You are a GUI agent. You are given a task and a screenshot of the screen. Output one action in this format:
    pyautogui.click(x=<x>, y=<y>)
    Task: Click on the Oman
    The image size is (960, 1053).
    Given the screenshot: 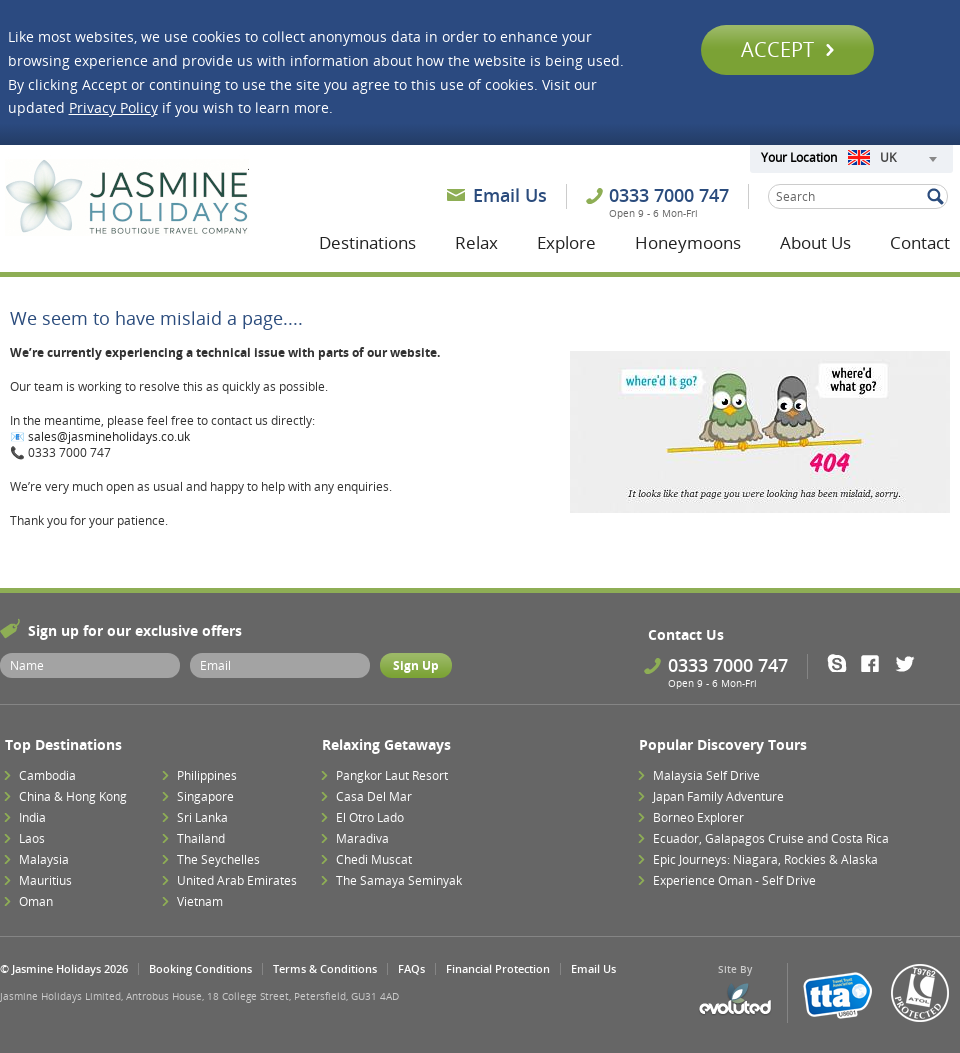 What is the action you would take?
    pyautogui.click(x=36, y=901)
    